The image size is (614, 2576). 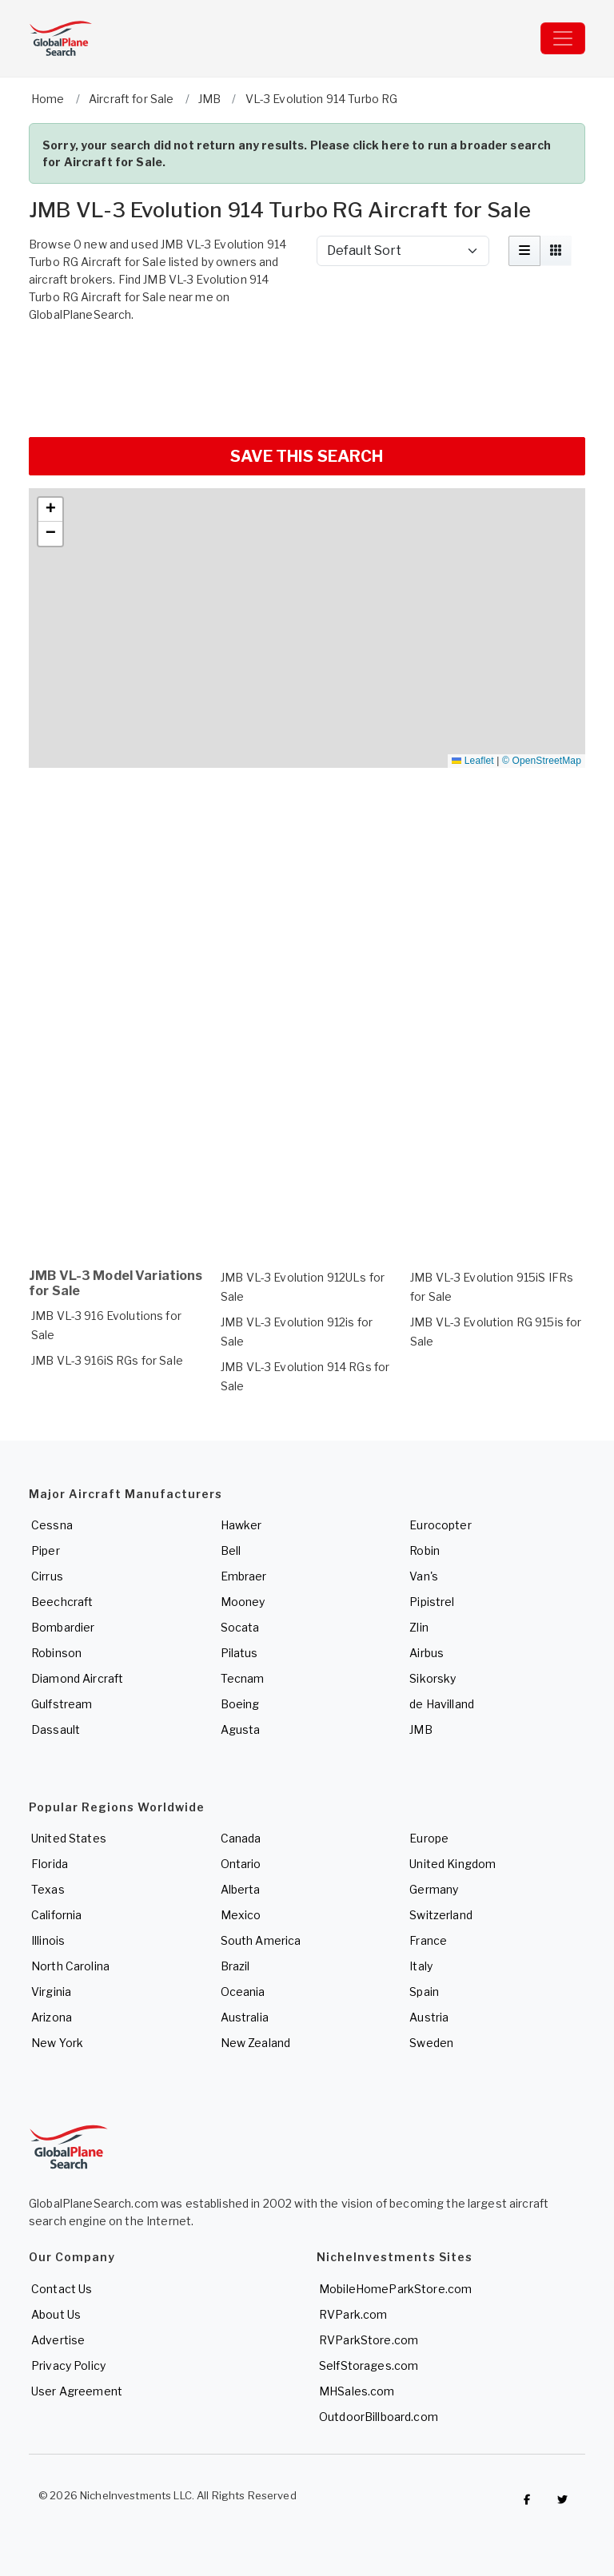 I want to click on [Checkout GlobalPlaneSearch on Facebook], so click(x=527, y=2499).